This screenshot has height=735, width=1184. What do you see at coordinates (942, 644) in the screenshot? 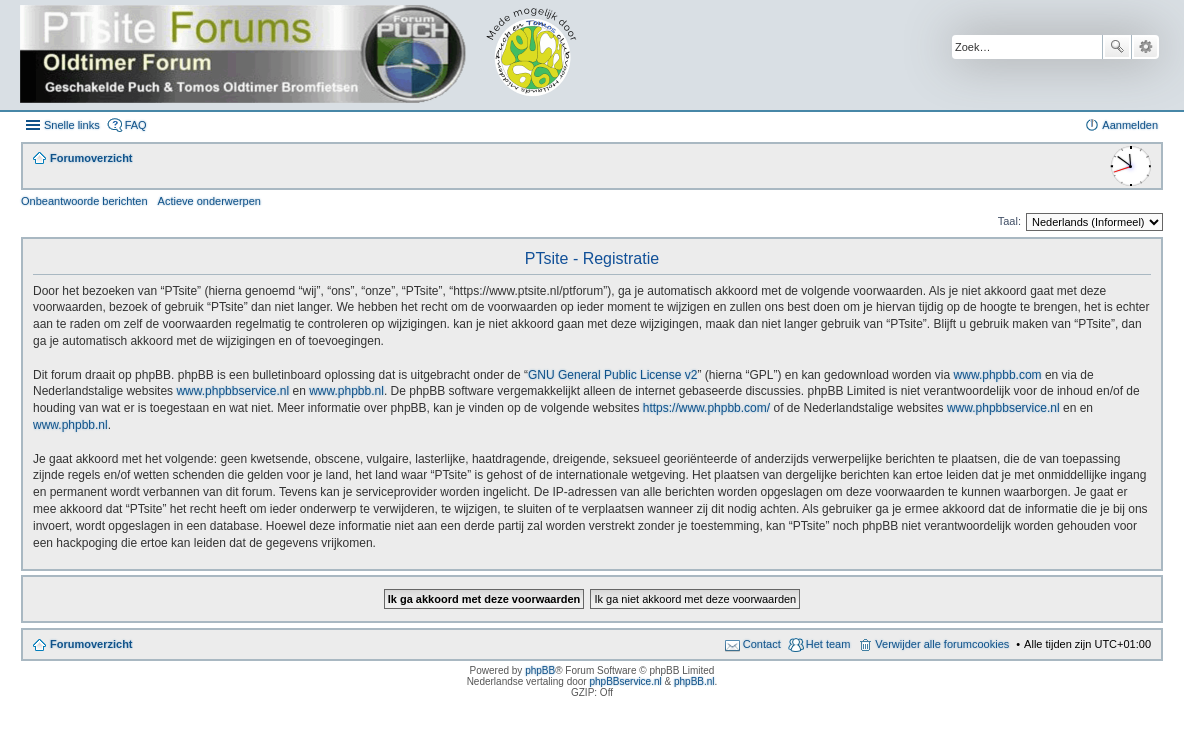
I see `Verwijder alle forumcookies [menuitem]` at bounding box center [942, 644].